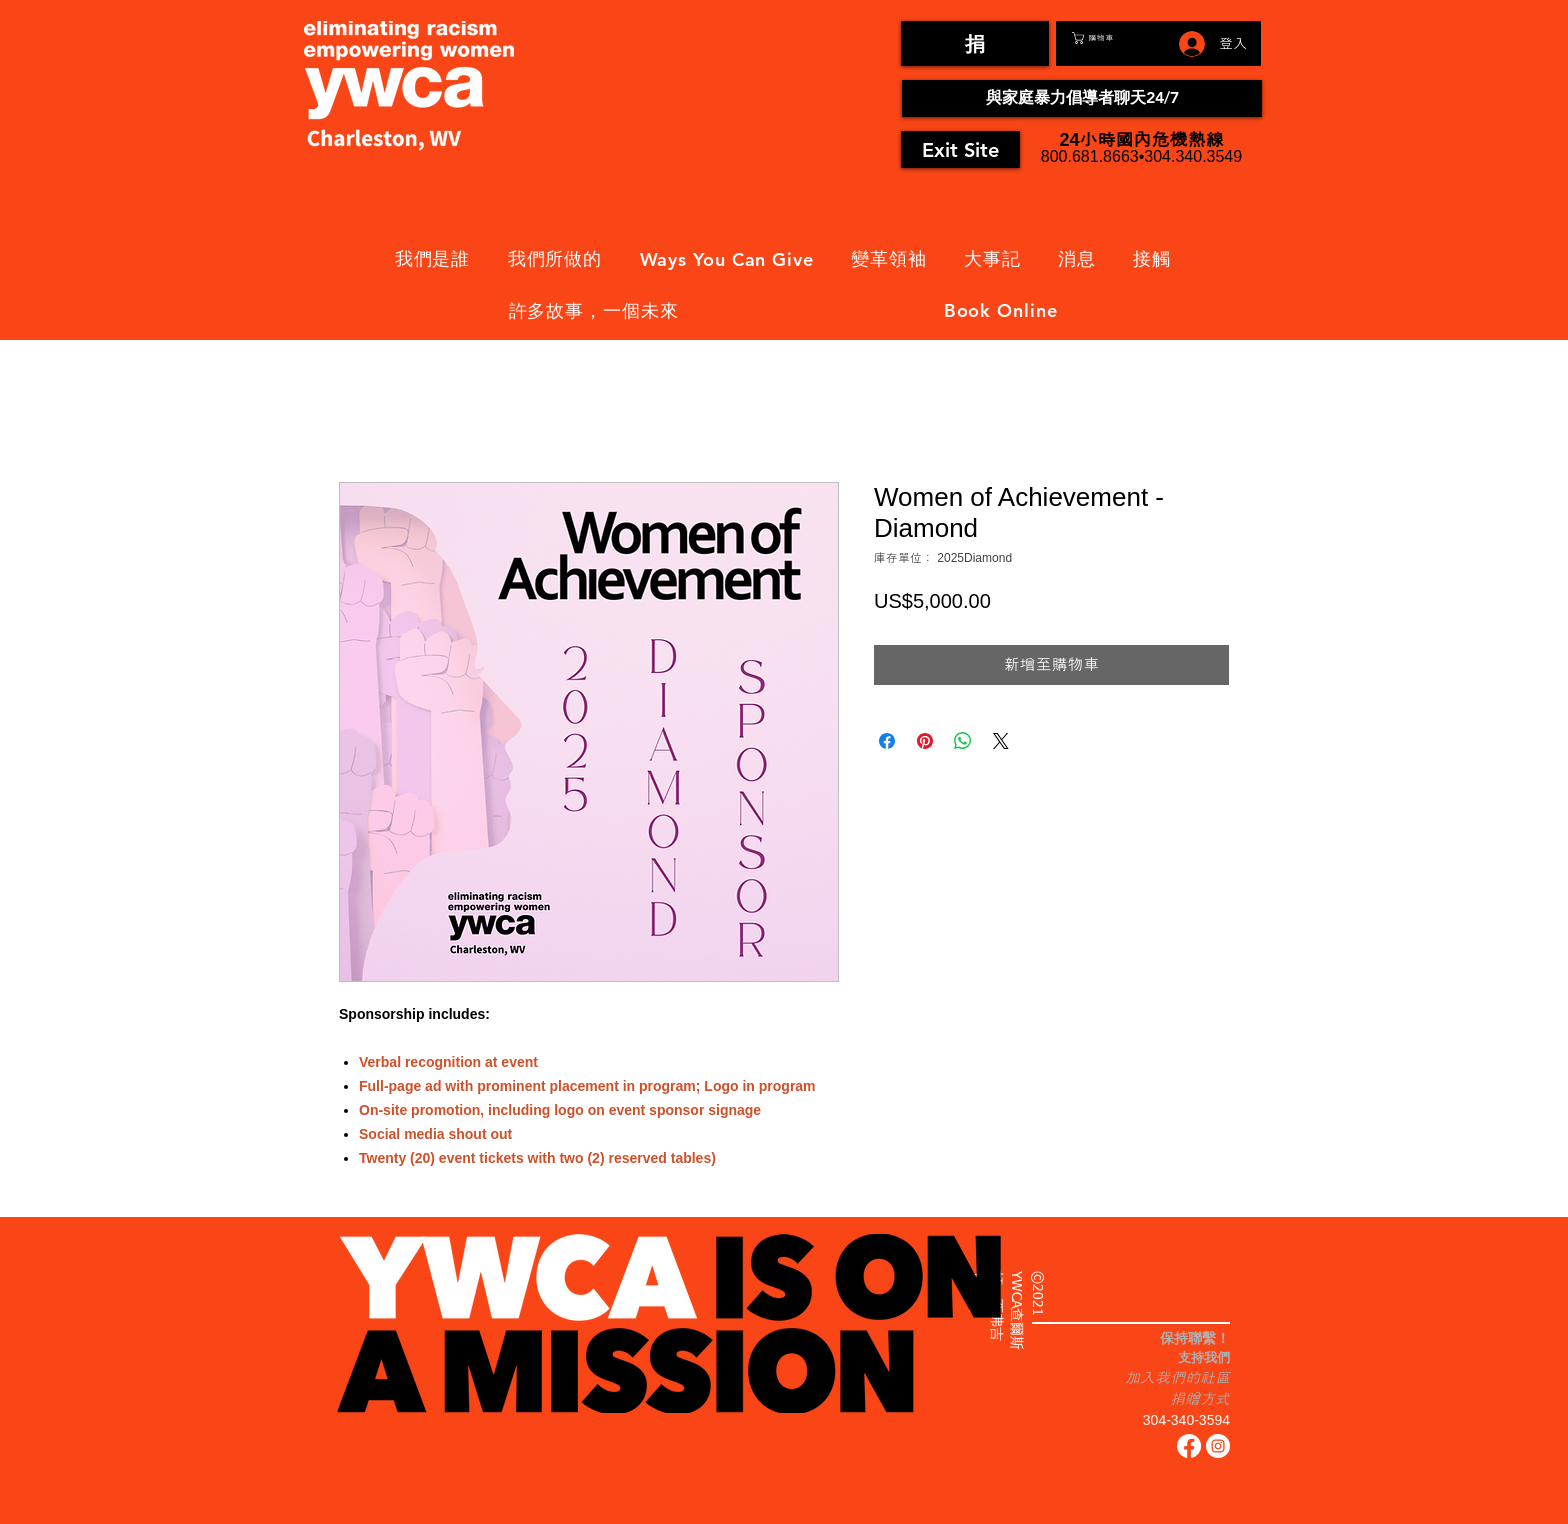 Image resolution: width=1568 pixels, height=1524 pixels. Describe the element at coordinates (1116, 38) in the screenshot. I see `[button]` at that location.